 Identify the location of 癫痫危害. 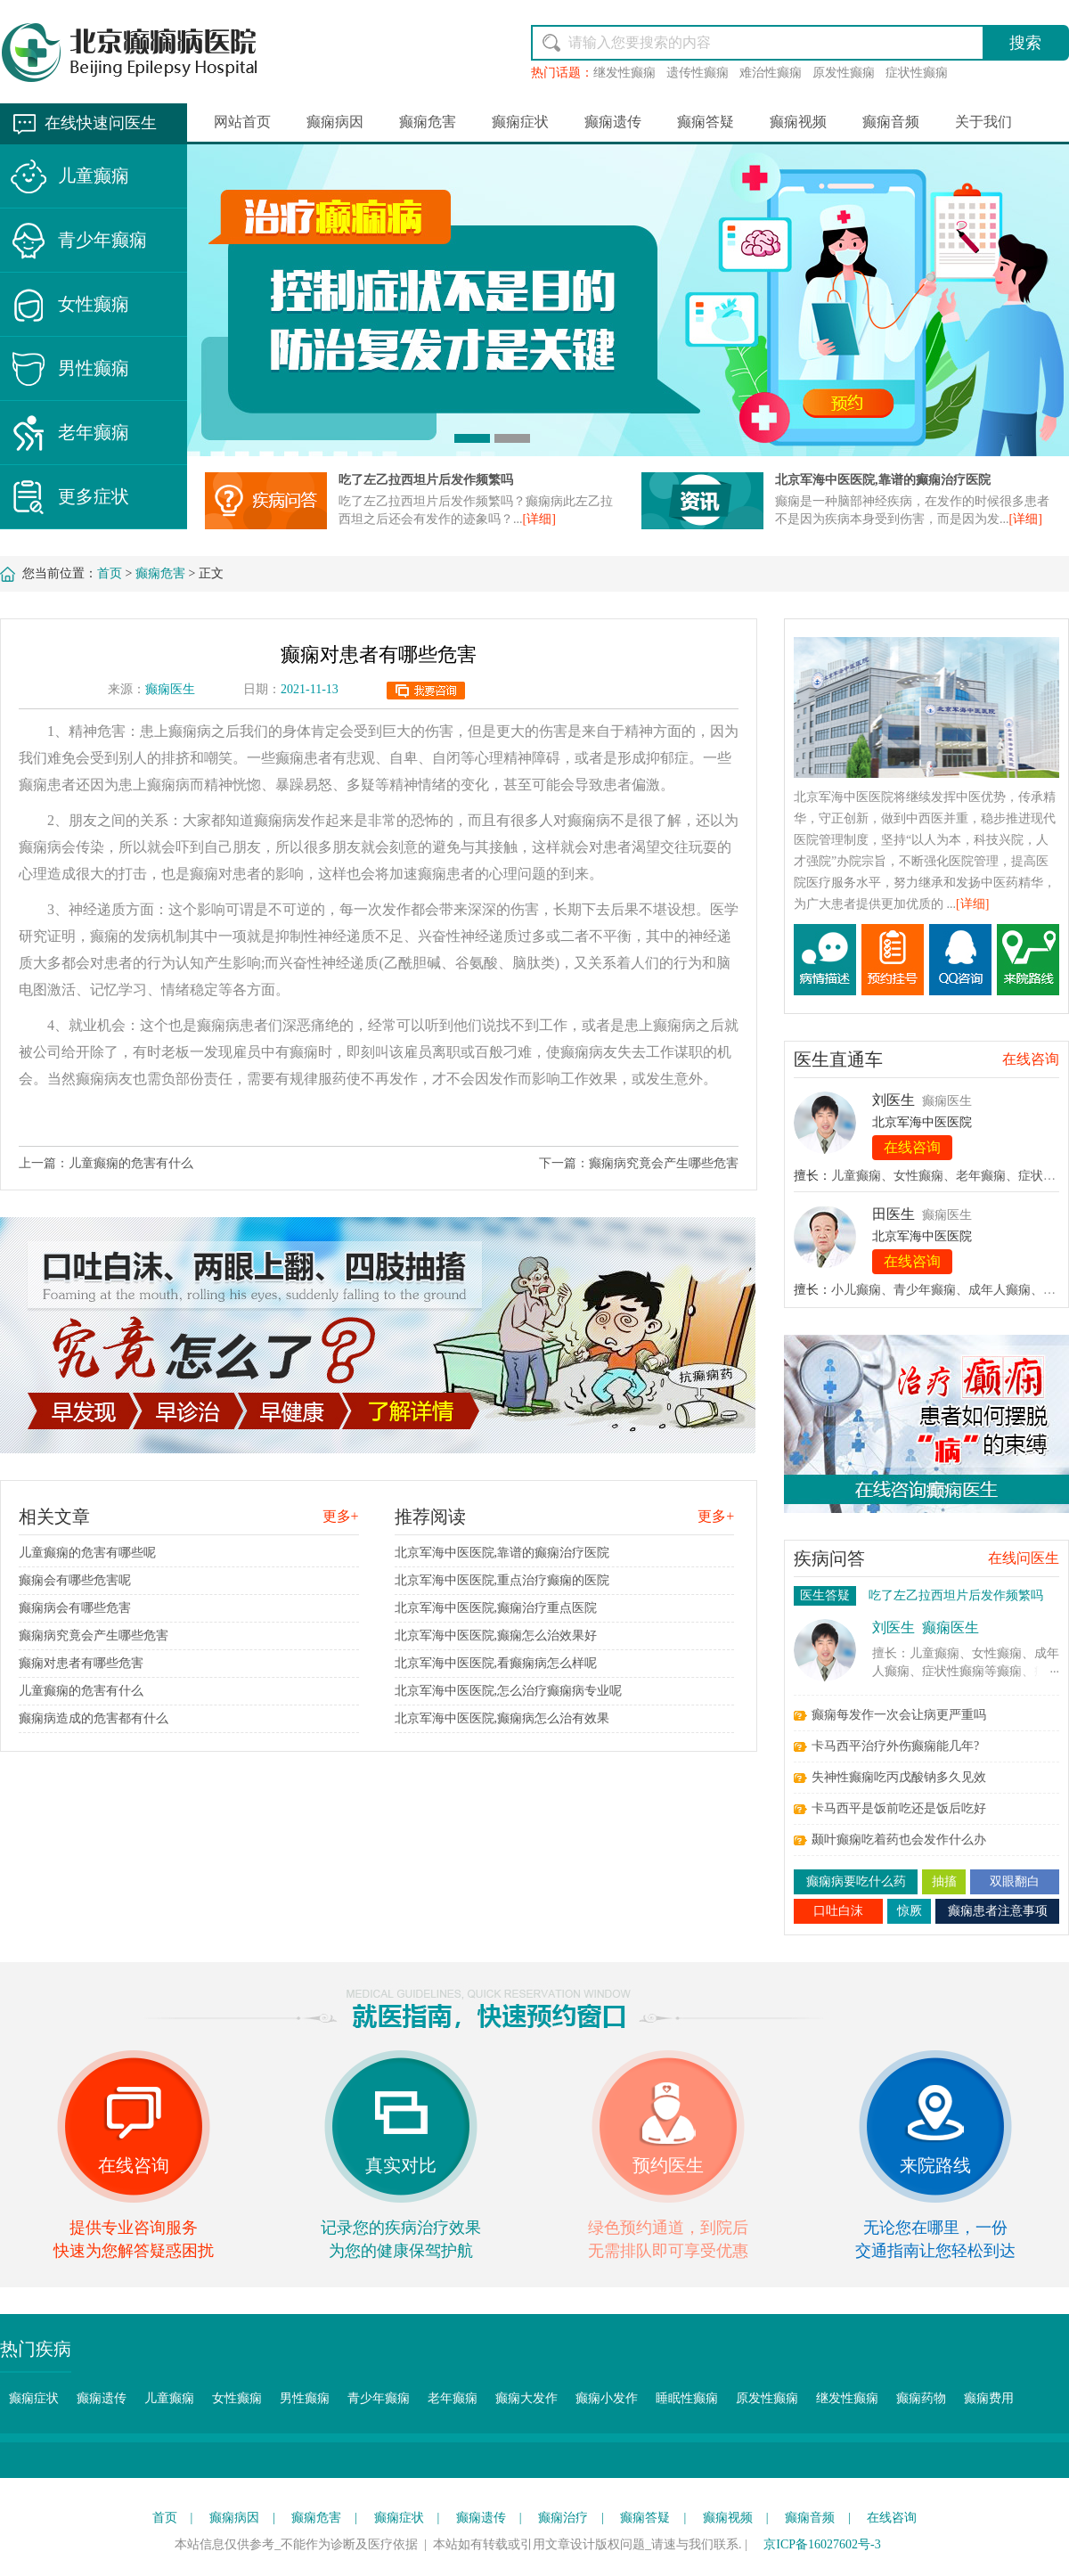
(427, 121).